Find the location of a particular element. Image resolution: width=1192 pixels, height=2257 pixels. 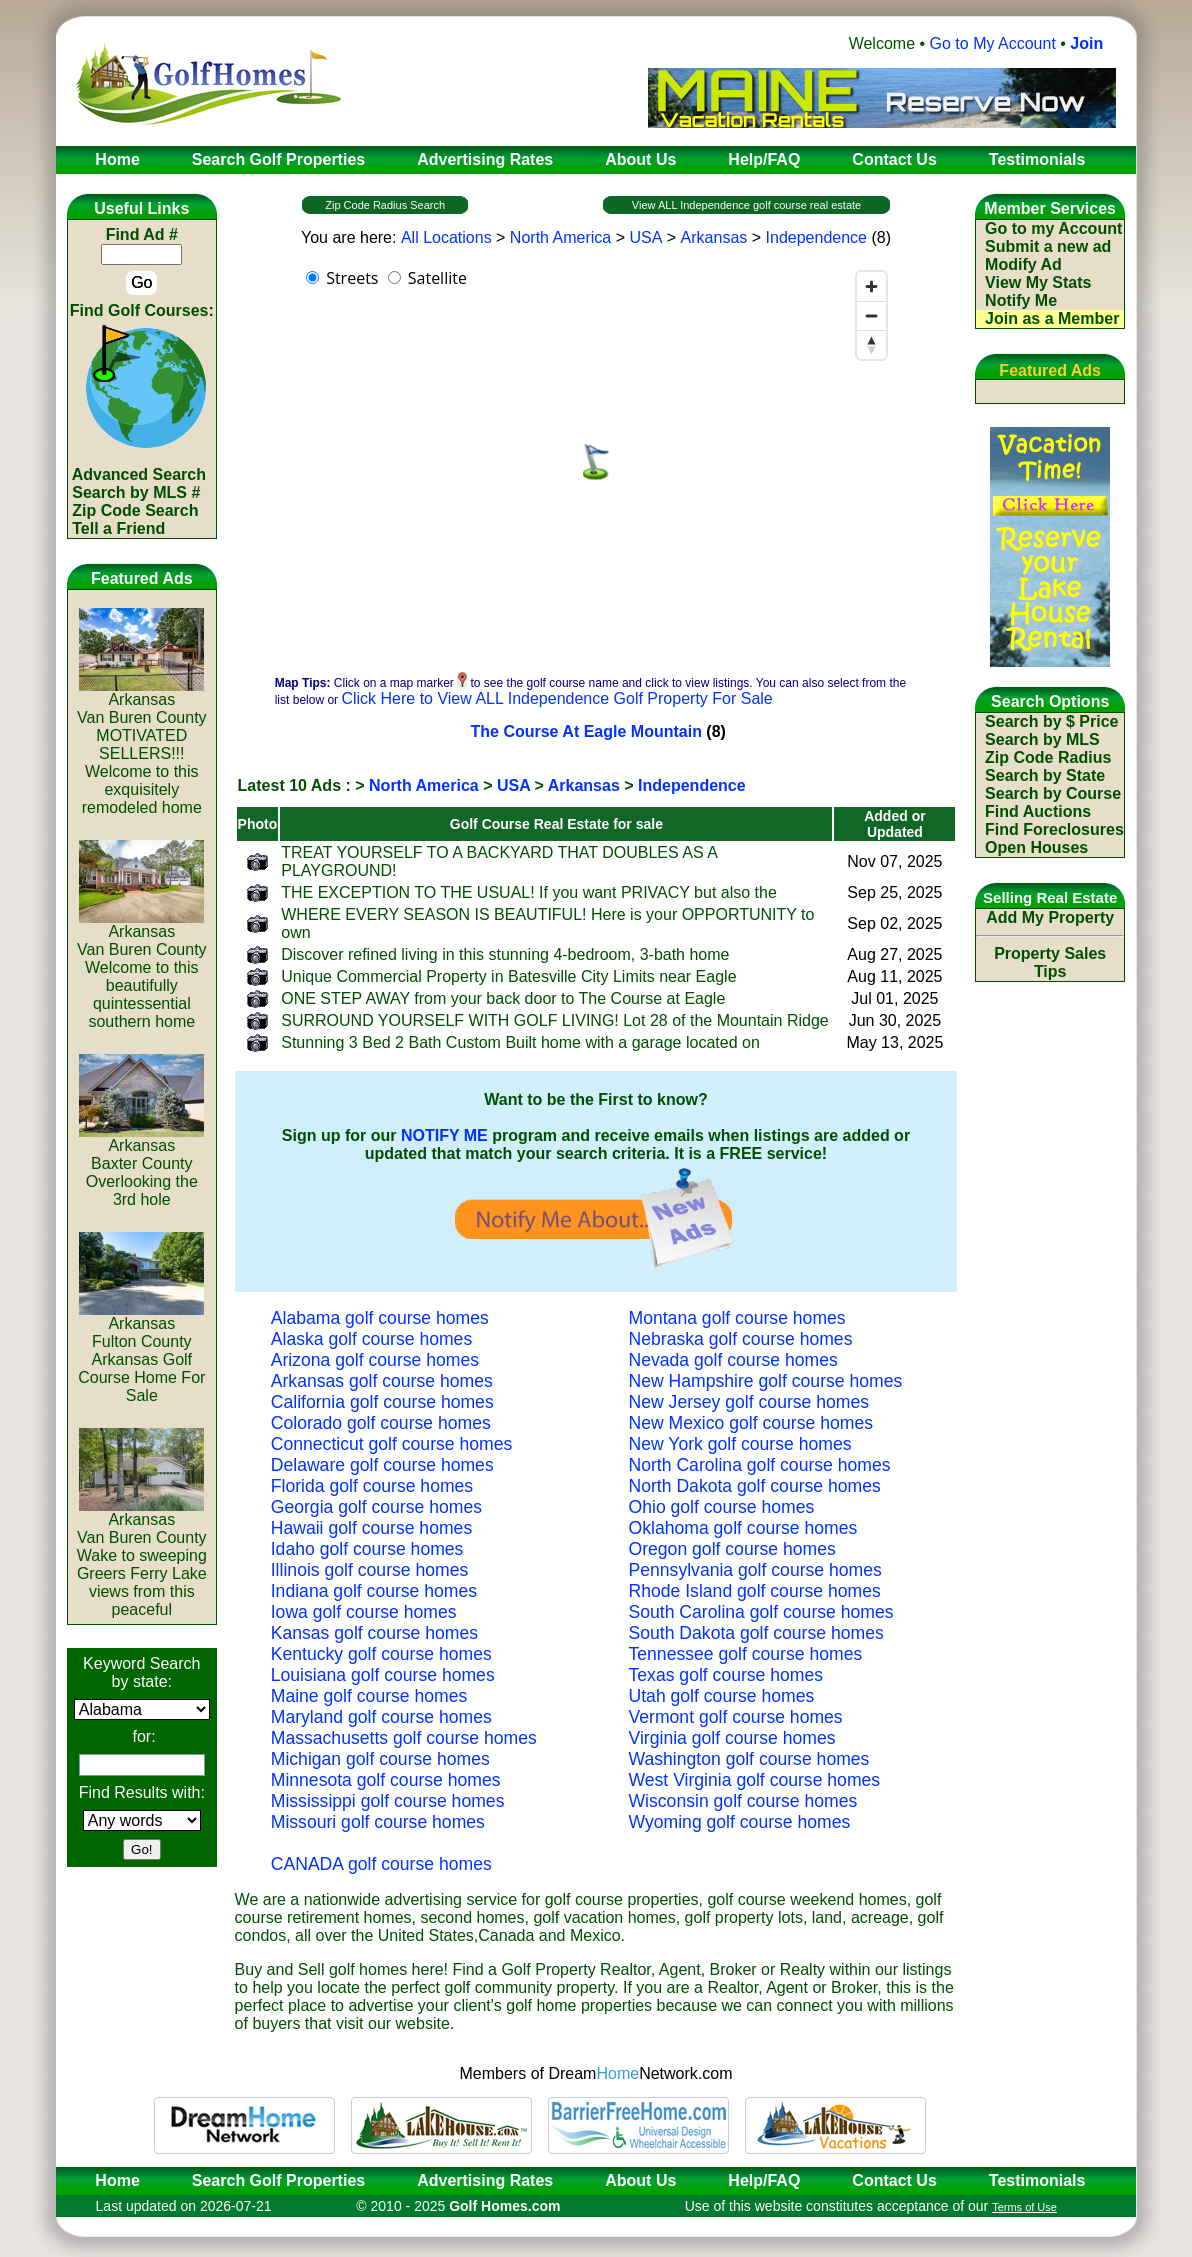

Hawaii golf course homes is located at coordinates (371, 1528).